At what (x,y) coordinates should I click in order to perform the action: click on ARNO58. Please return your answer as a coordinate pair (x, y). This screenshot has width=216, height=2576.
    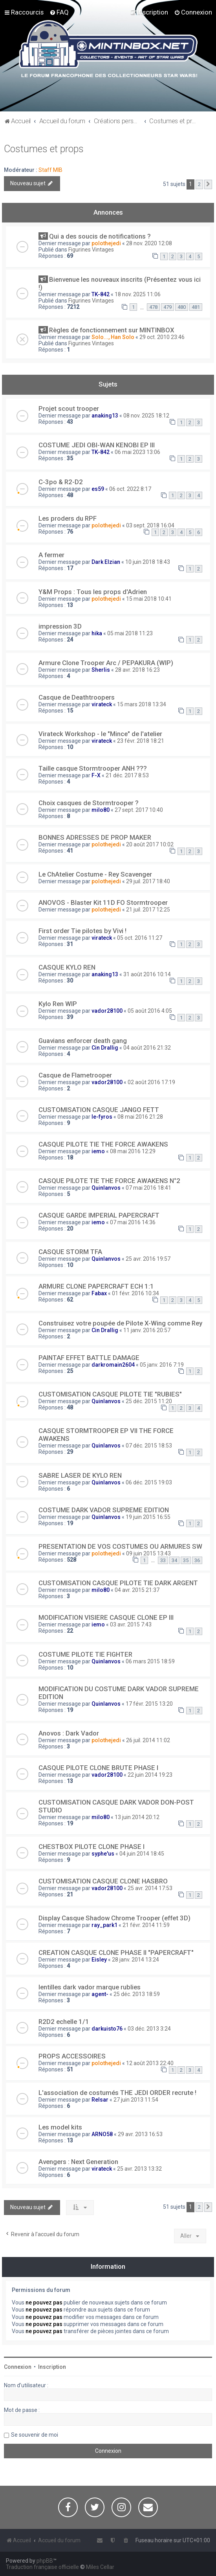
    Looking at the image, I should click on (102, 2134).